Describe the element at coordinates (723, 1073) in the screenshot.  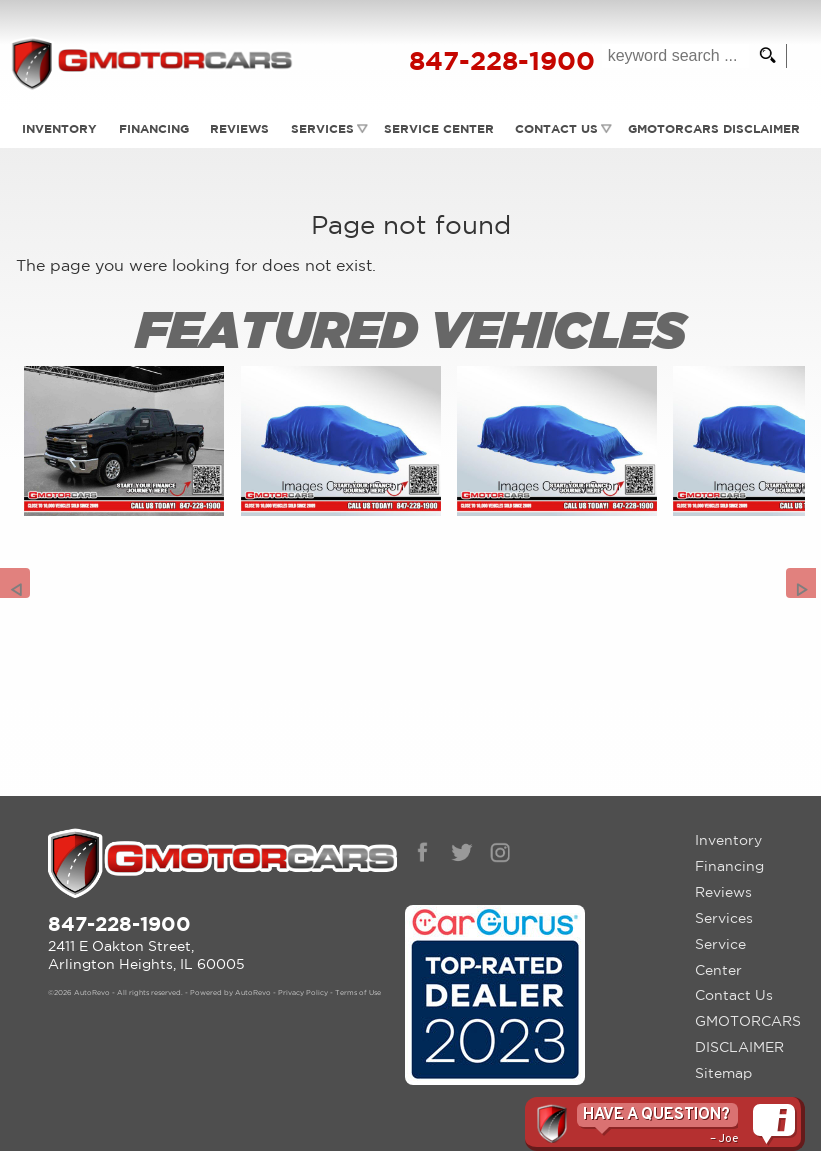
I see `Sitemap` at that location.